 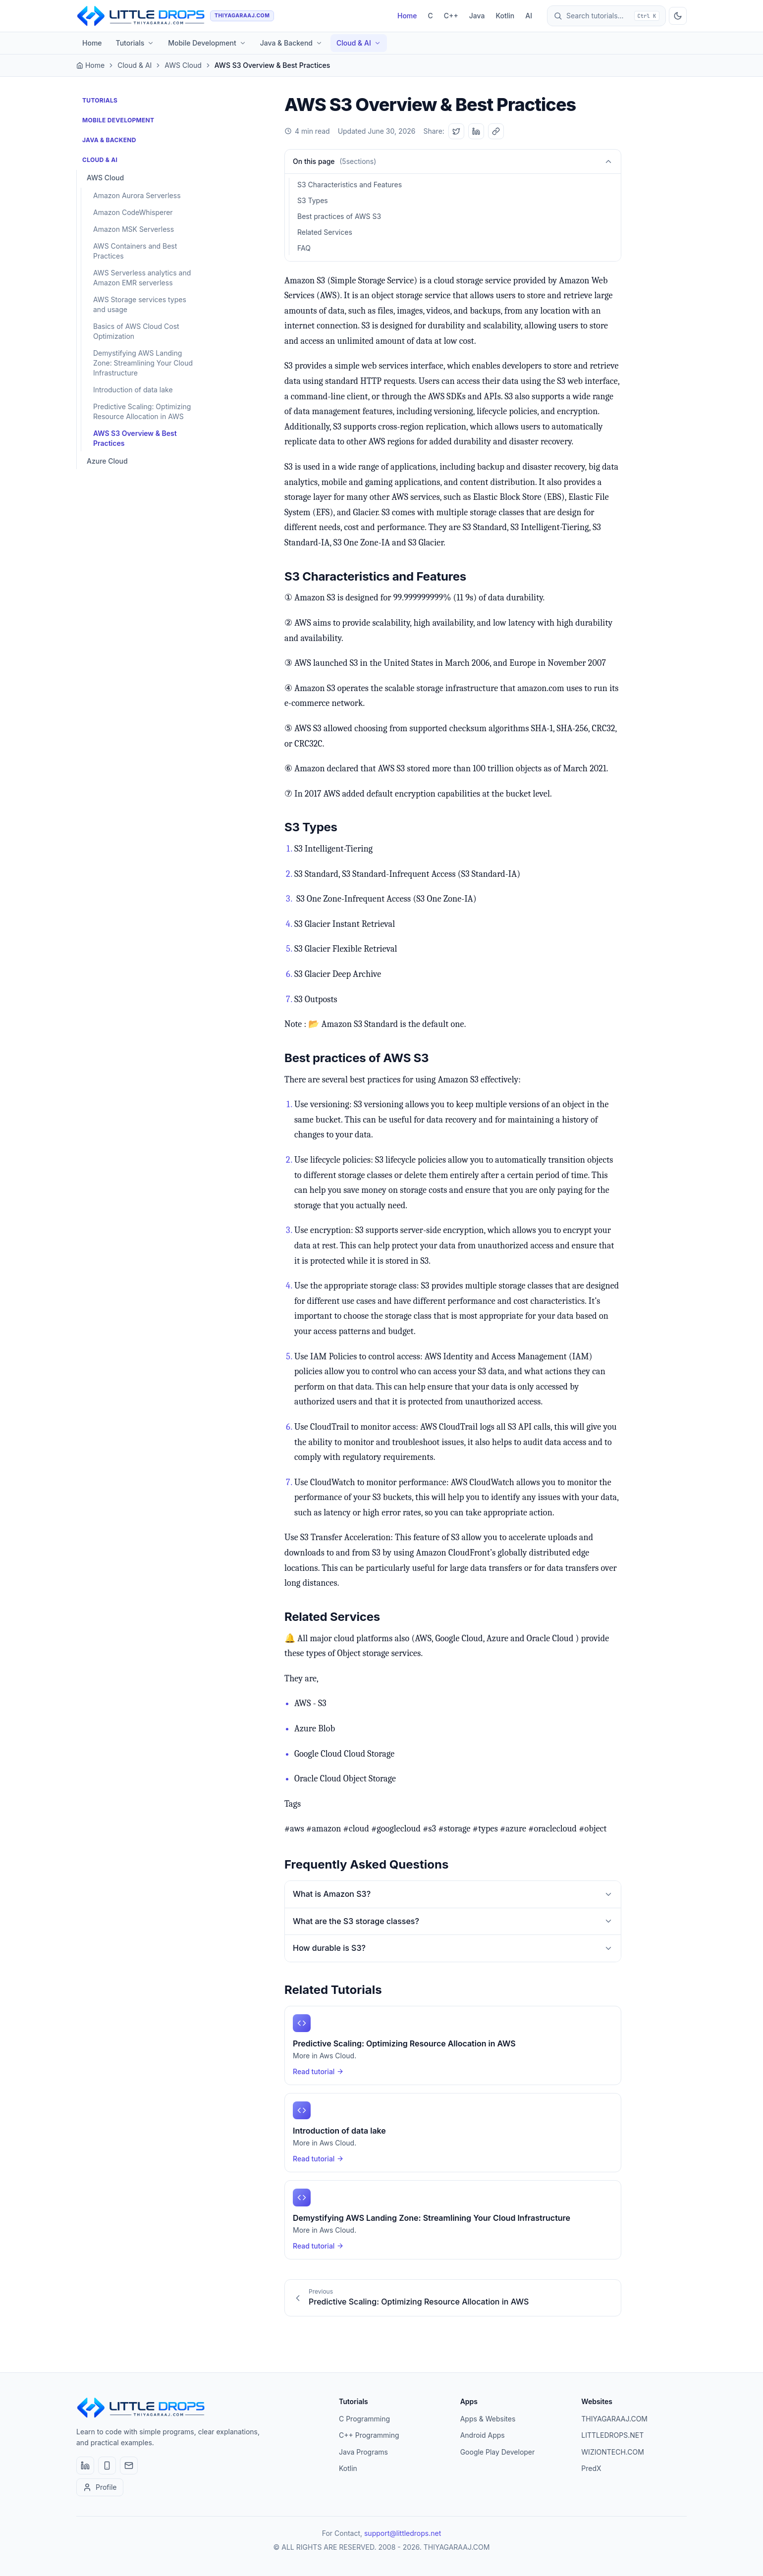 I want to click on AWS Storage services types and usage, so click(x=139, y=304).